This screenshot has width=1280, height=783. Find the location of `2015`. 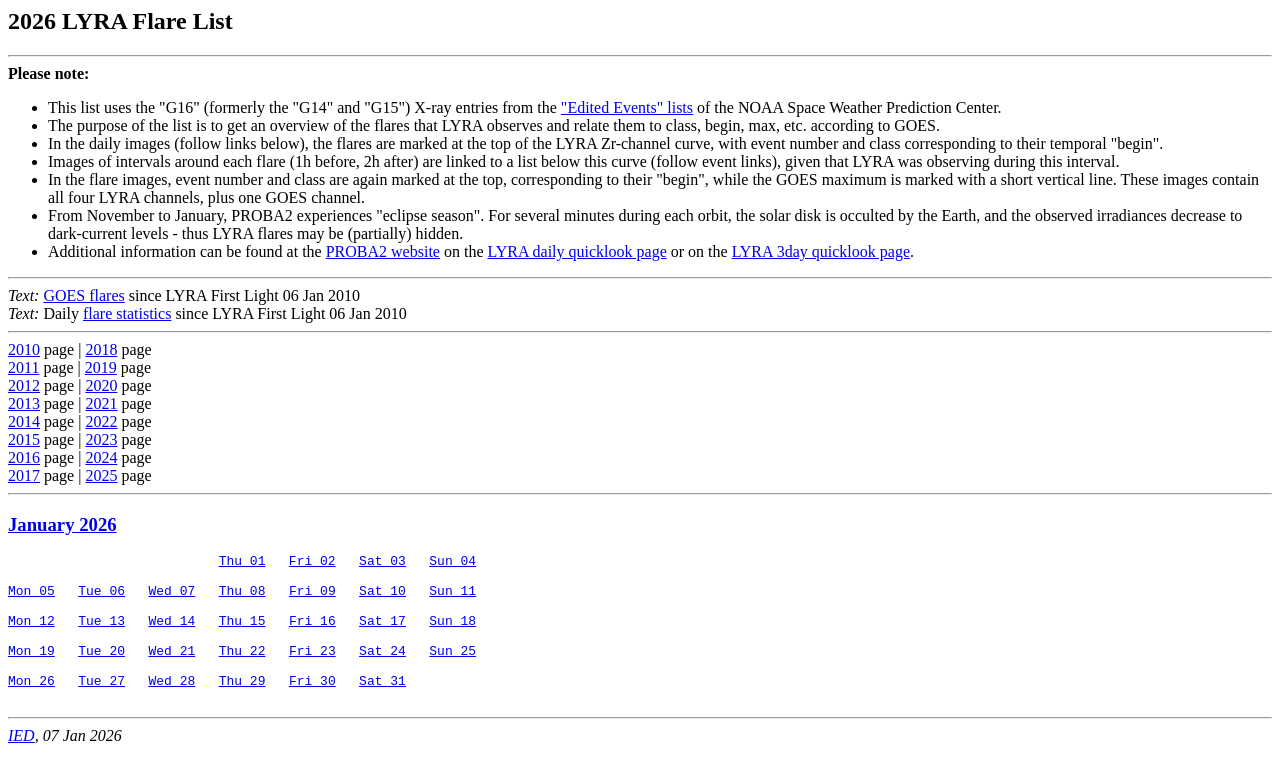

2015 is located at coordinates (24, 439).